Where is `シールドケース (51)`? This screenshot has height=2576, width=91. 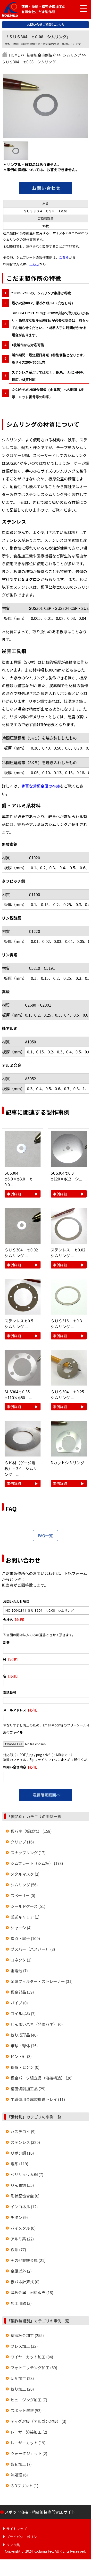
シールドケース (51) is located at coordinates (28, 1908).